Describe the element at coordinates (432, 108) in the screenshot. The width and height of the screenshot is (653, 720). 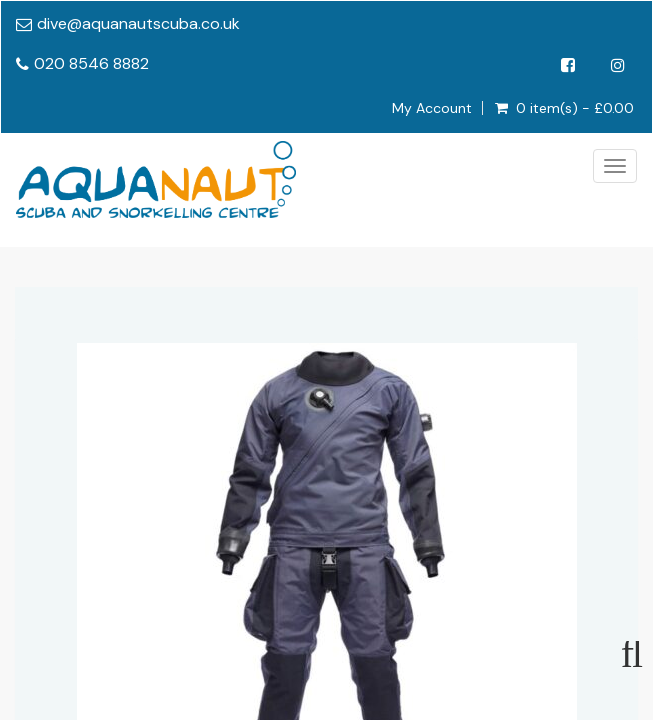
I see `My Account` at that location.